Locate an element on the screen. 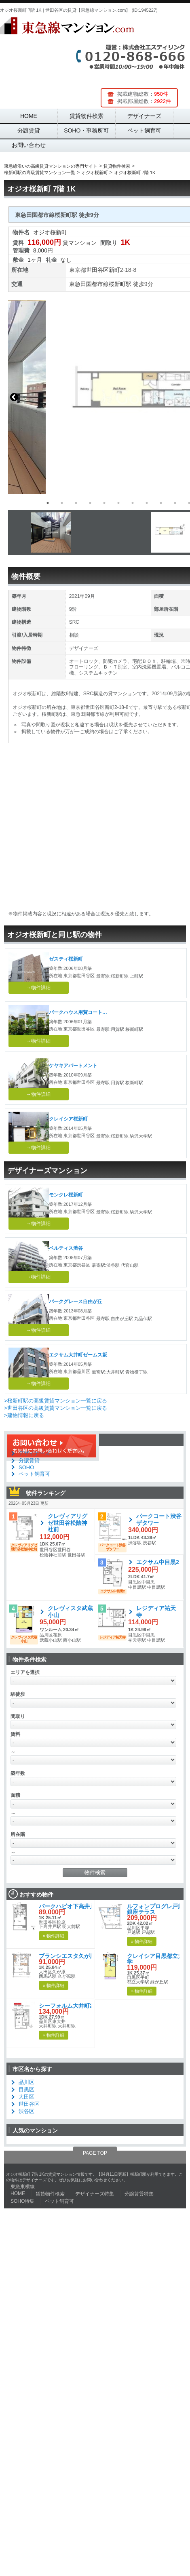 This screenshot has width=190, height=2576. クレヴィアリグゼ世田谷松陰神社前 is located at coordinates (67, 1523).